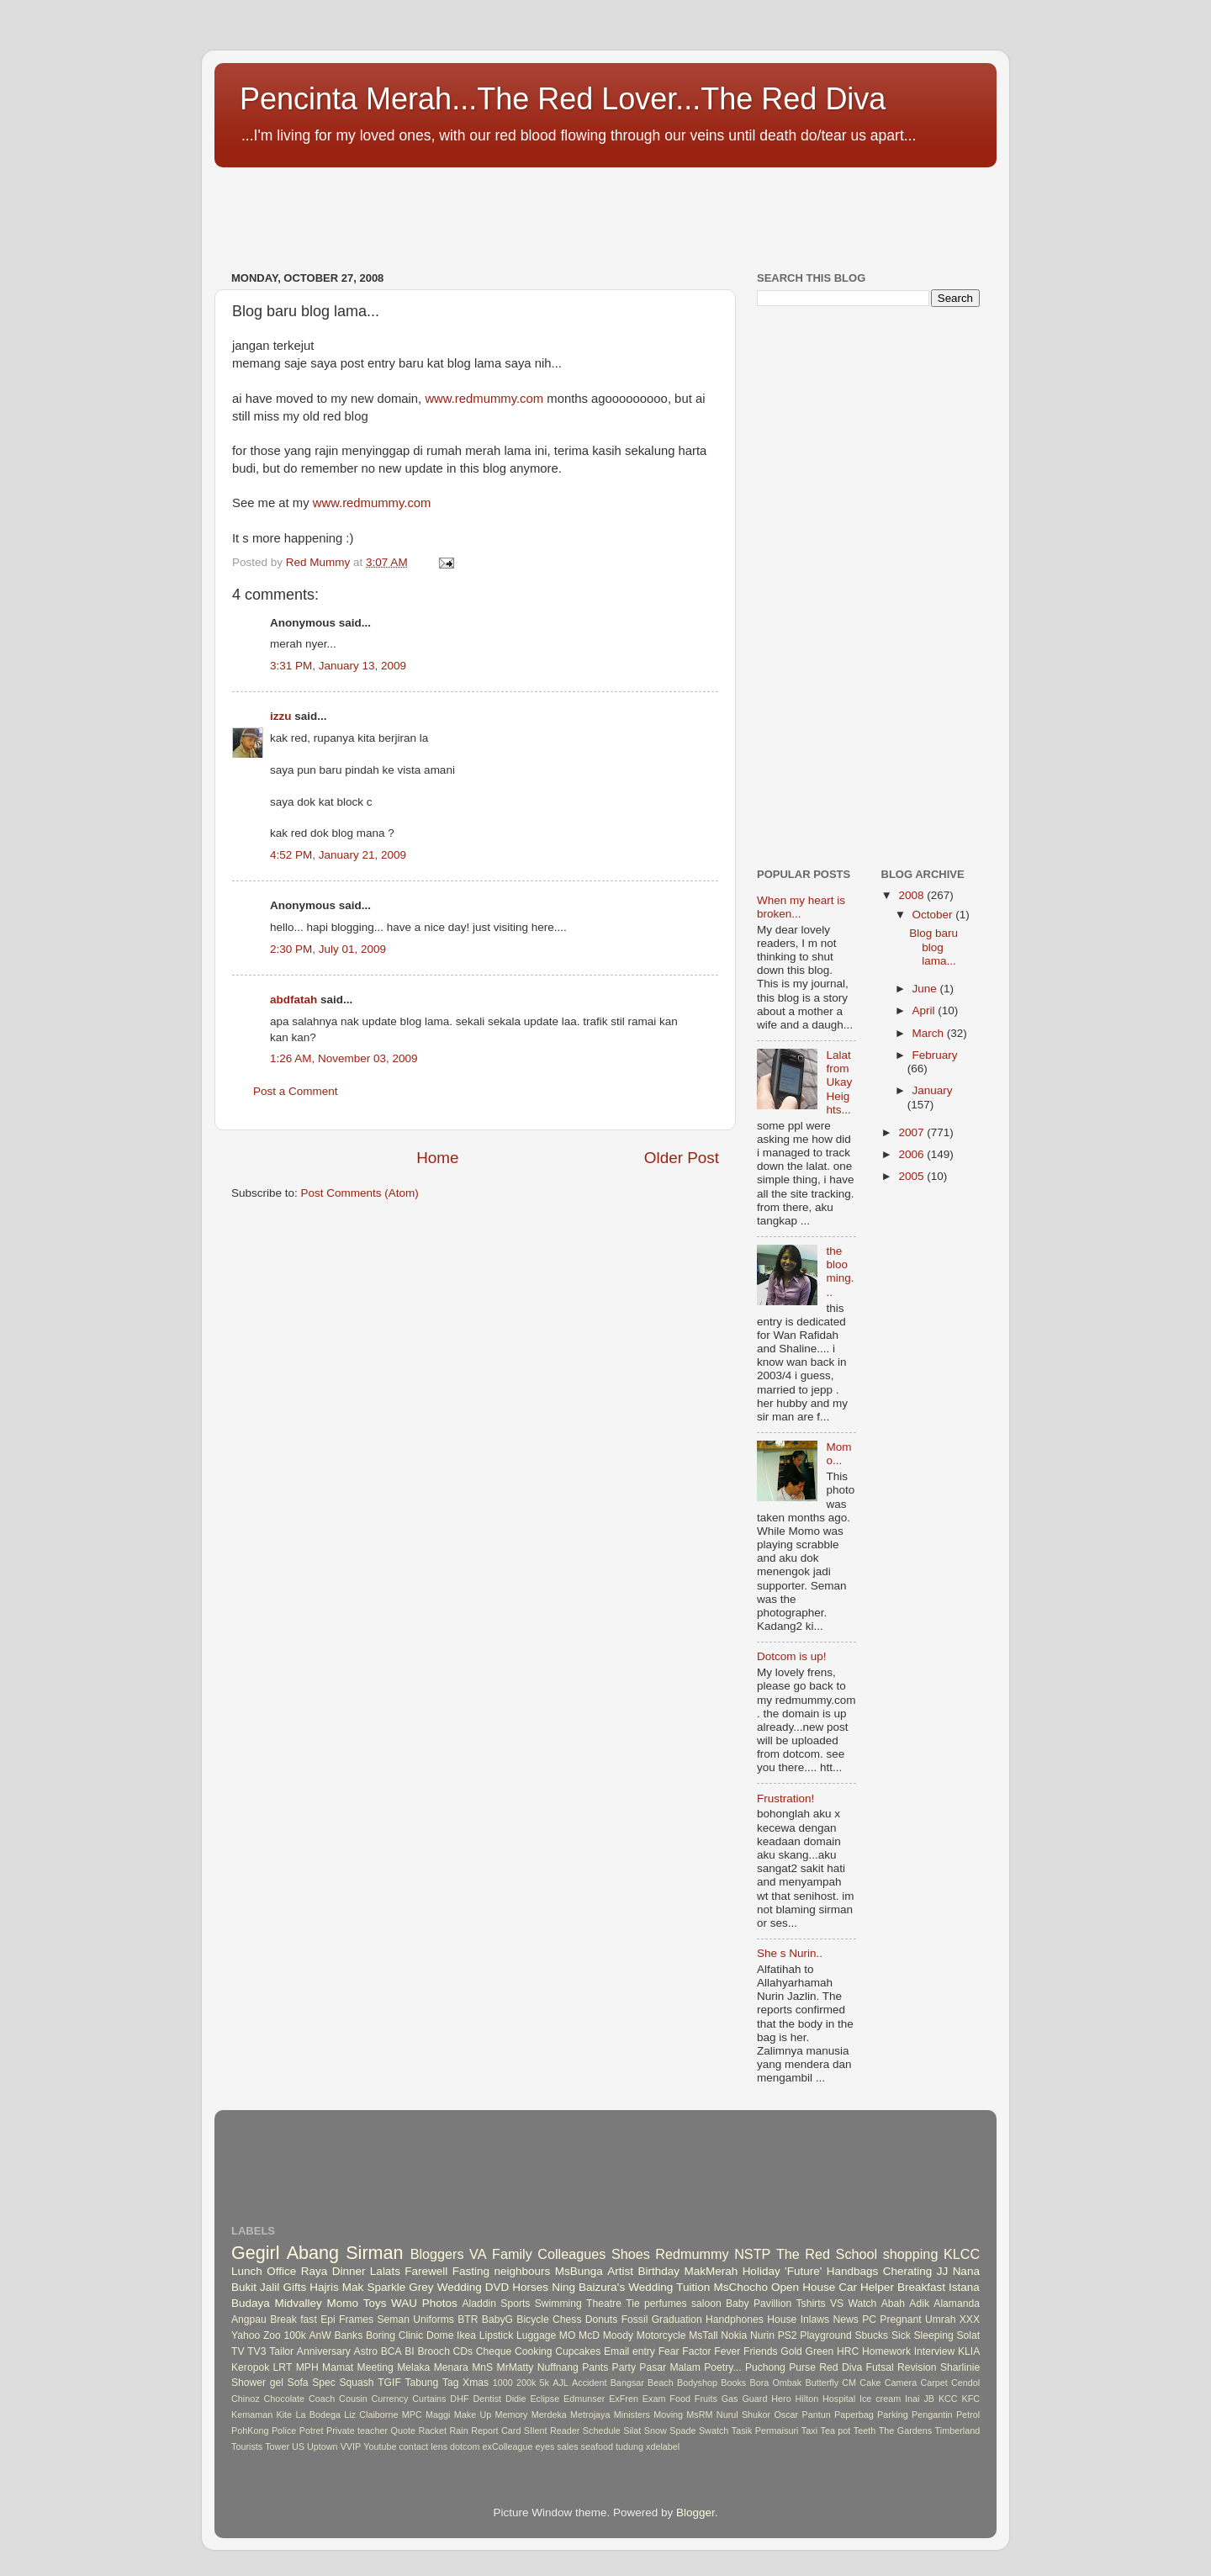 This screenshot has width=1211, height=2576. What do you see at coordinates (494, 2351) in the screenshot?
I see `Cheque` at bounding box center [494, 2351].